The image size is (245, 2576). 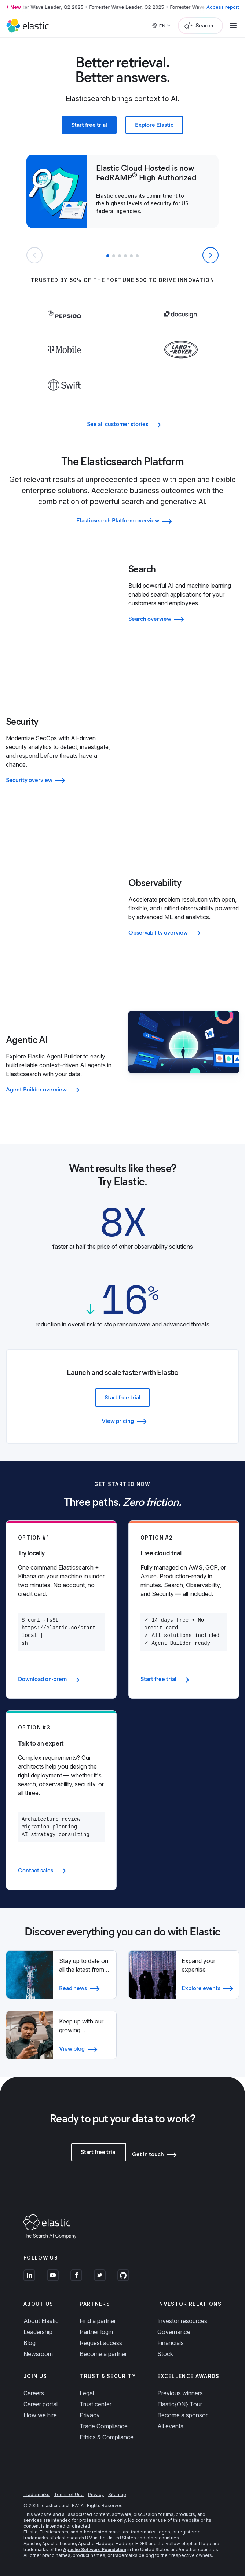 What do you see at coordinates (33, 2393) in the screenshot?
I see `Careers` at bounding box center [33, 2393].